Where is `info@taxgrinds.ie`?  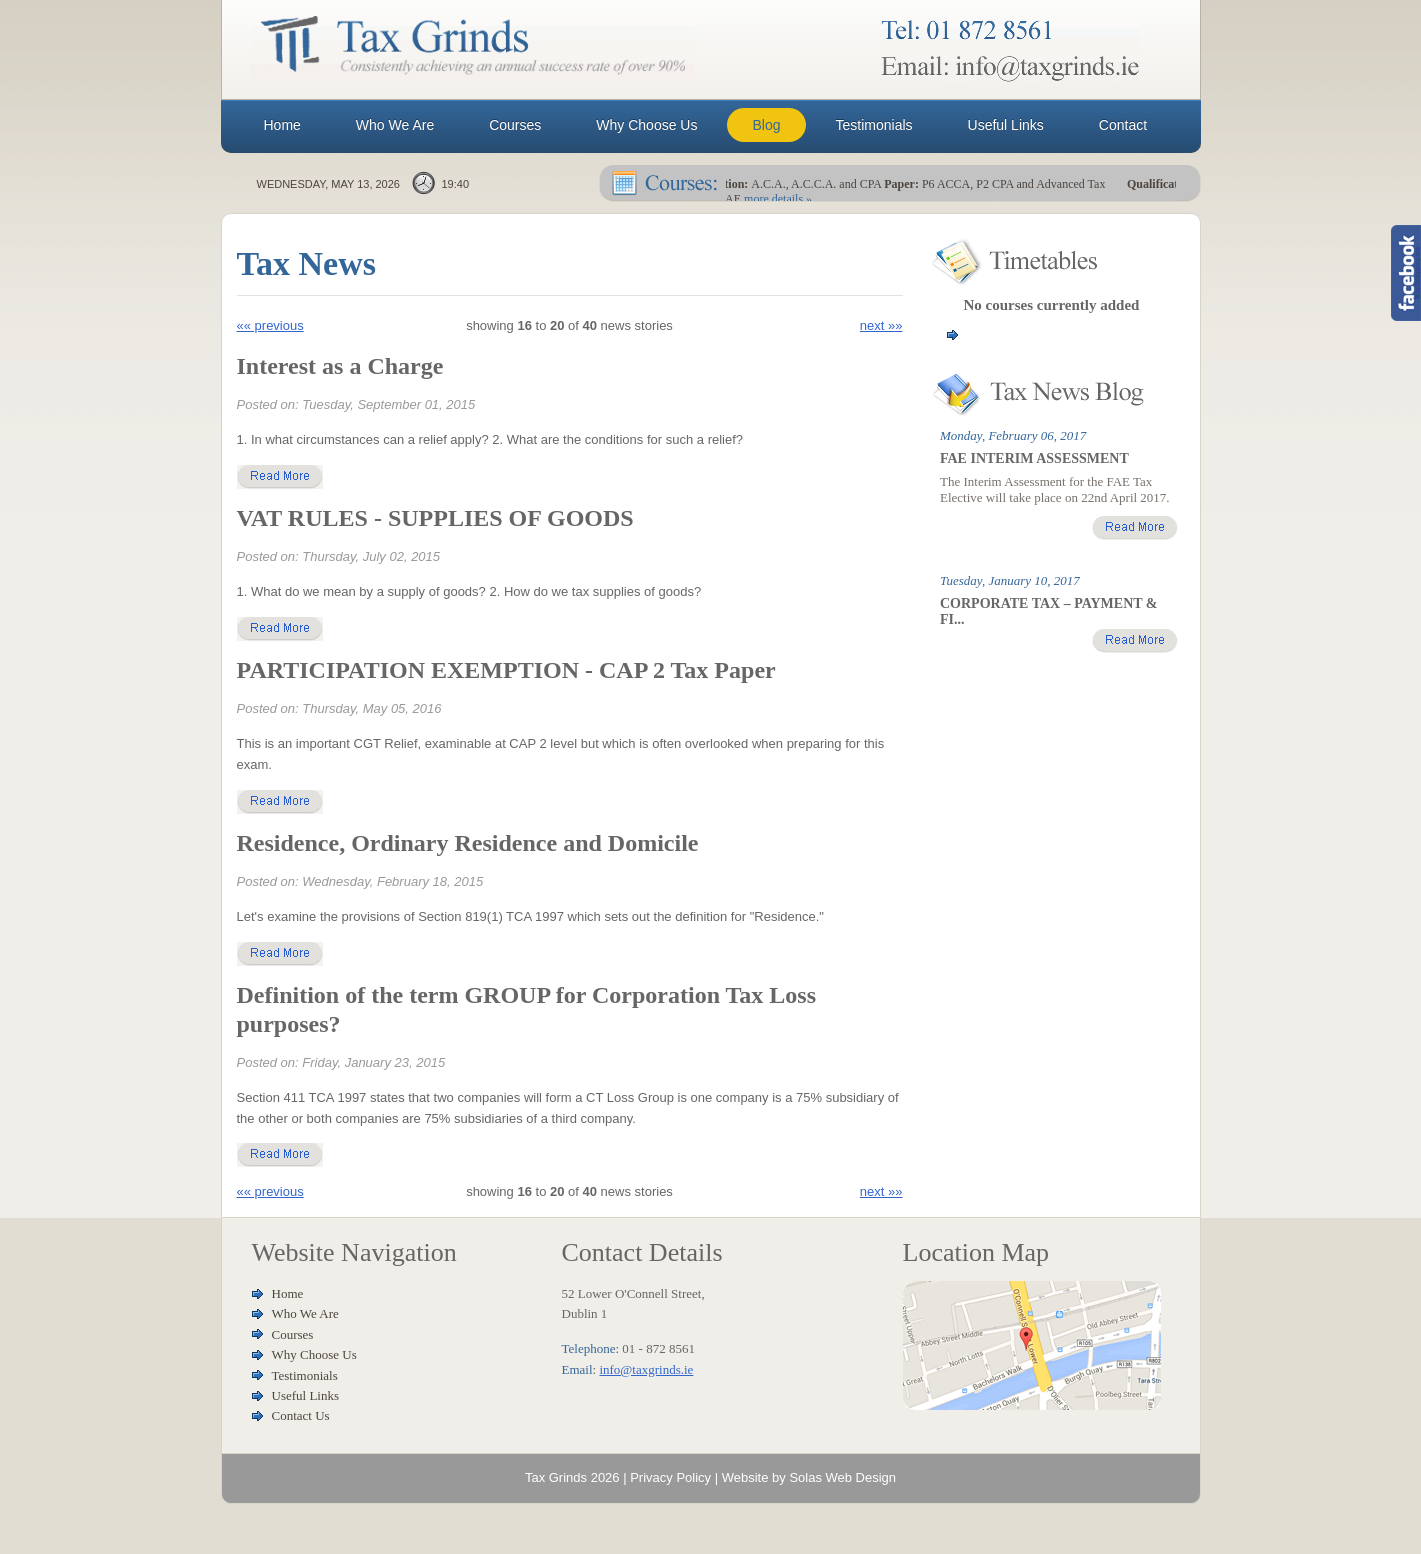 info@taxgrinds.ie is located at coordinates (646, 1369).